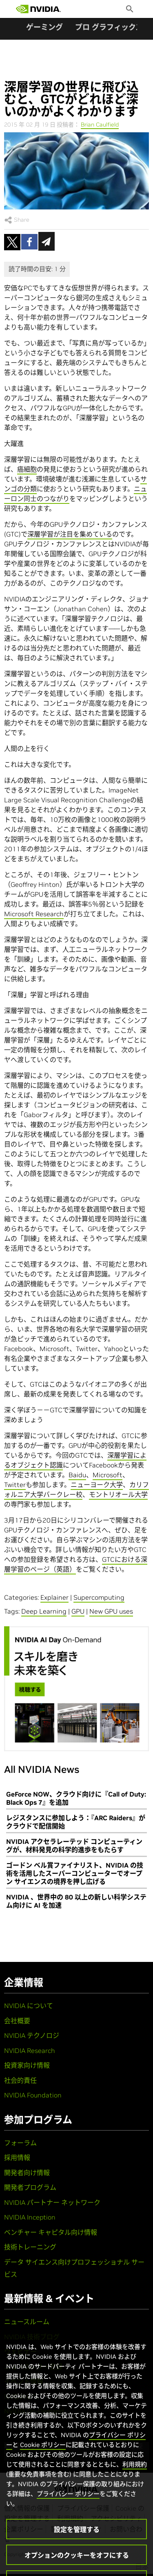  What do you see at coordinates (20, 2143) in the screenshot?
I see `フォーラム` at bounding box center [20, 2143].